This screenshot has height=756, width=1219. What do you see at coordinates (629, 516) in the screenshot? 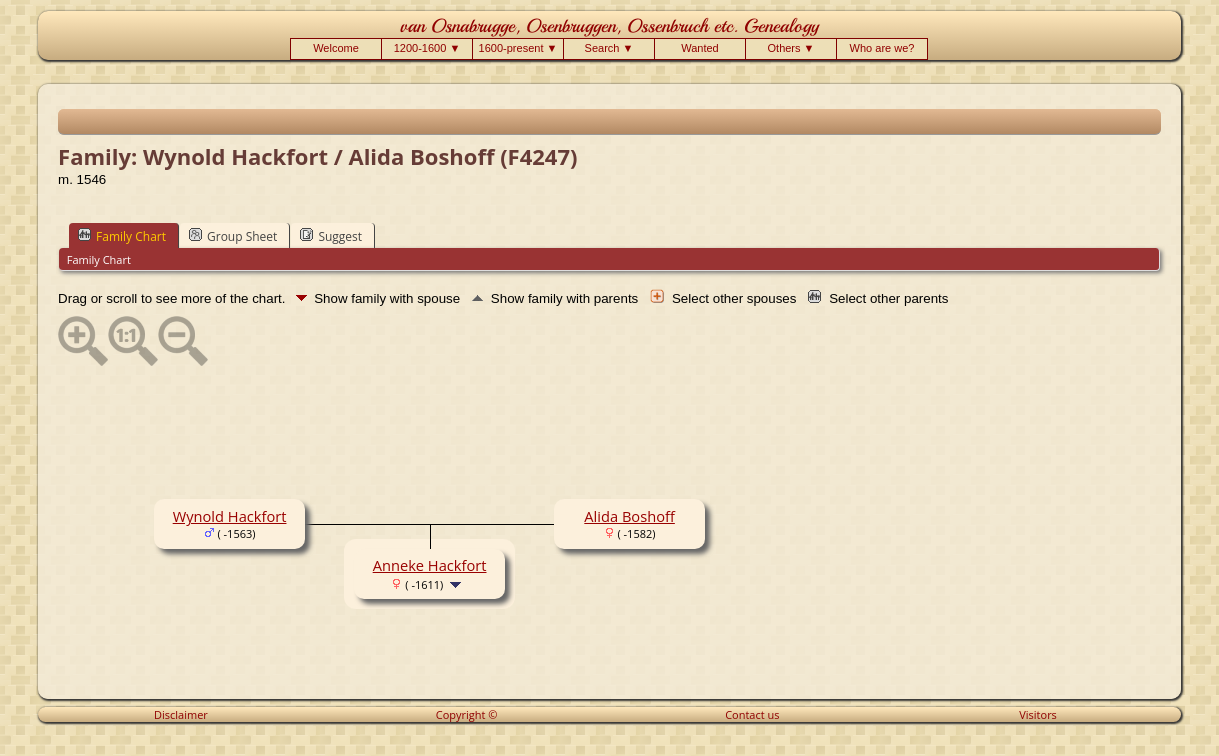
I see `Alida Boshoff` at bounding box center [629, 516].